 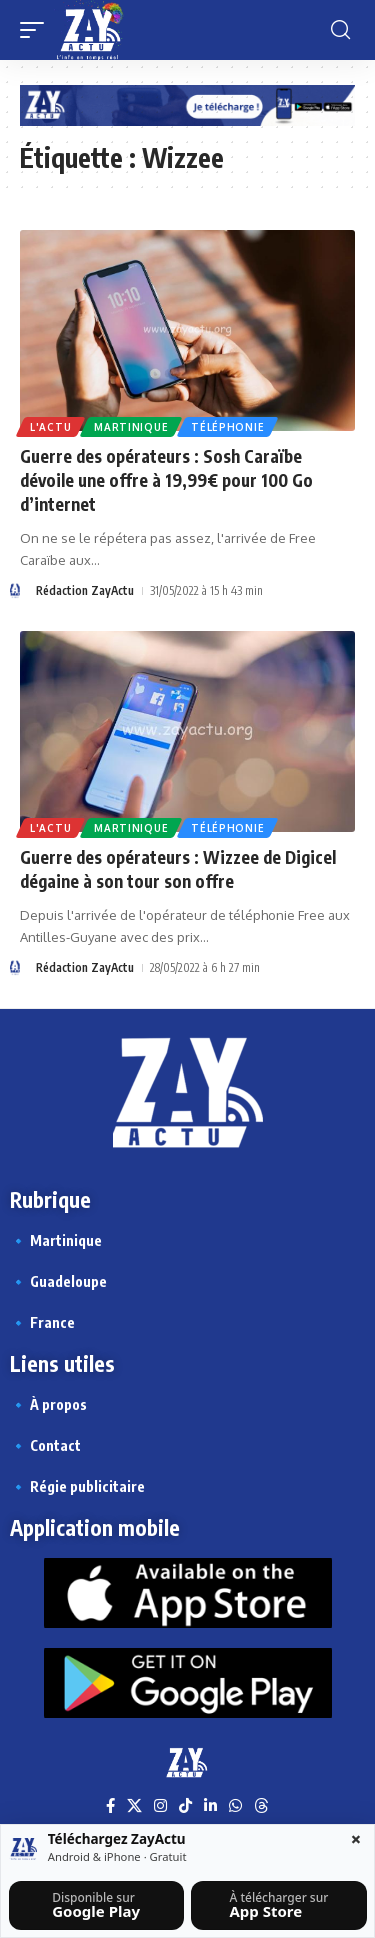 I want to click on [Threads], so click(x=261, y=1806).